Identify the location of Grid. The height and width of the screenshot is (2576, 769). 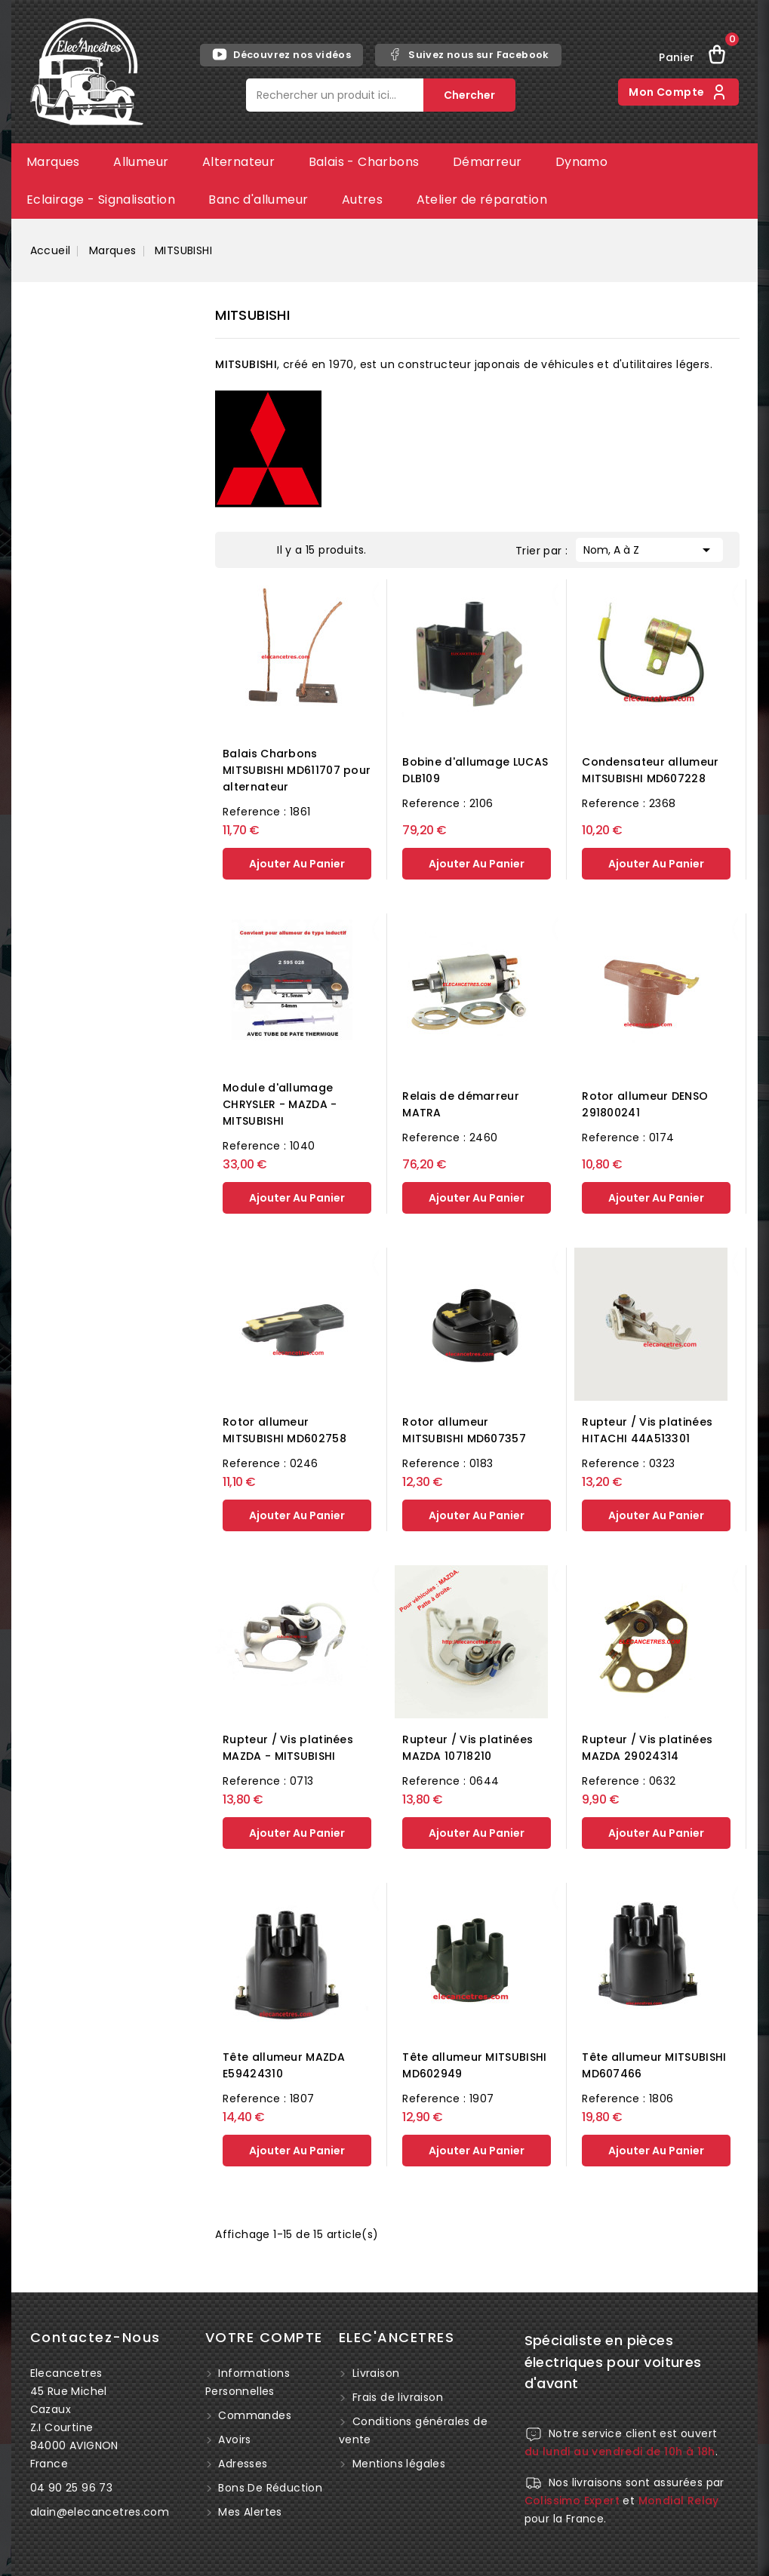
(239, 548).